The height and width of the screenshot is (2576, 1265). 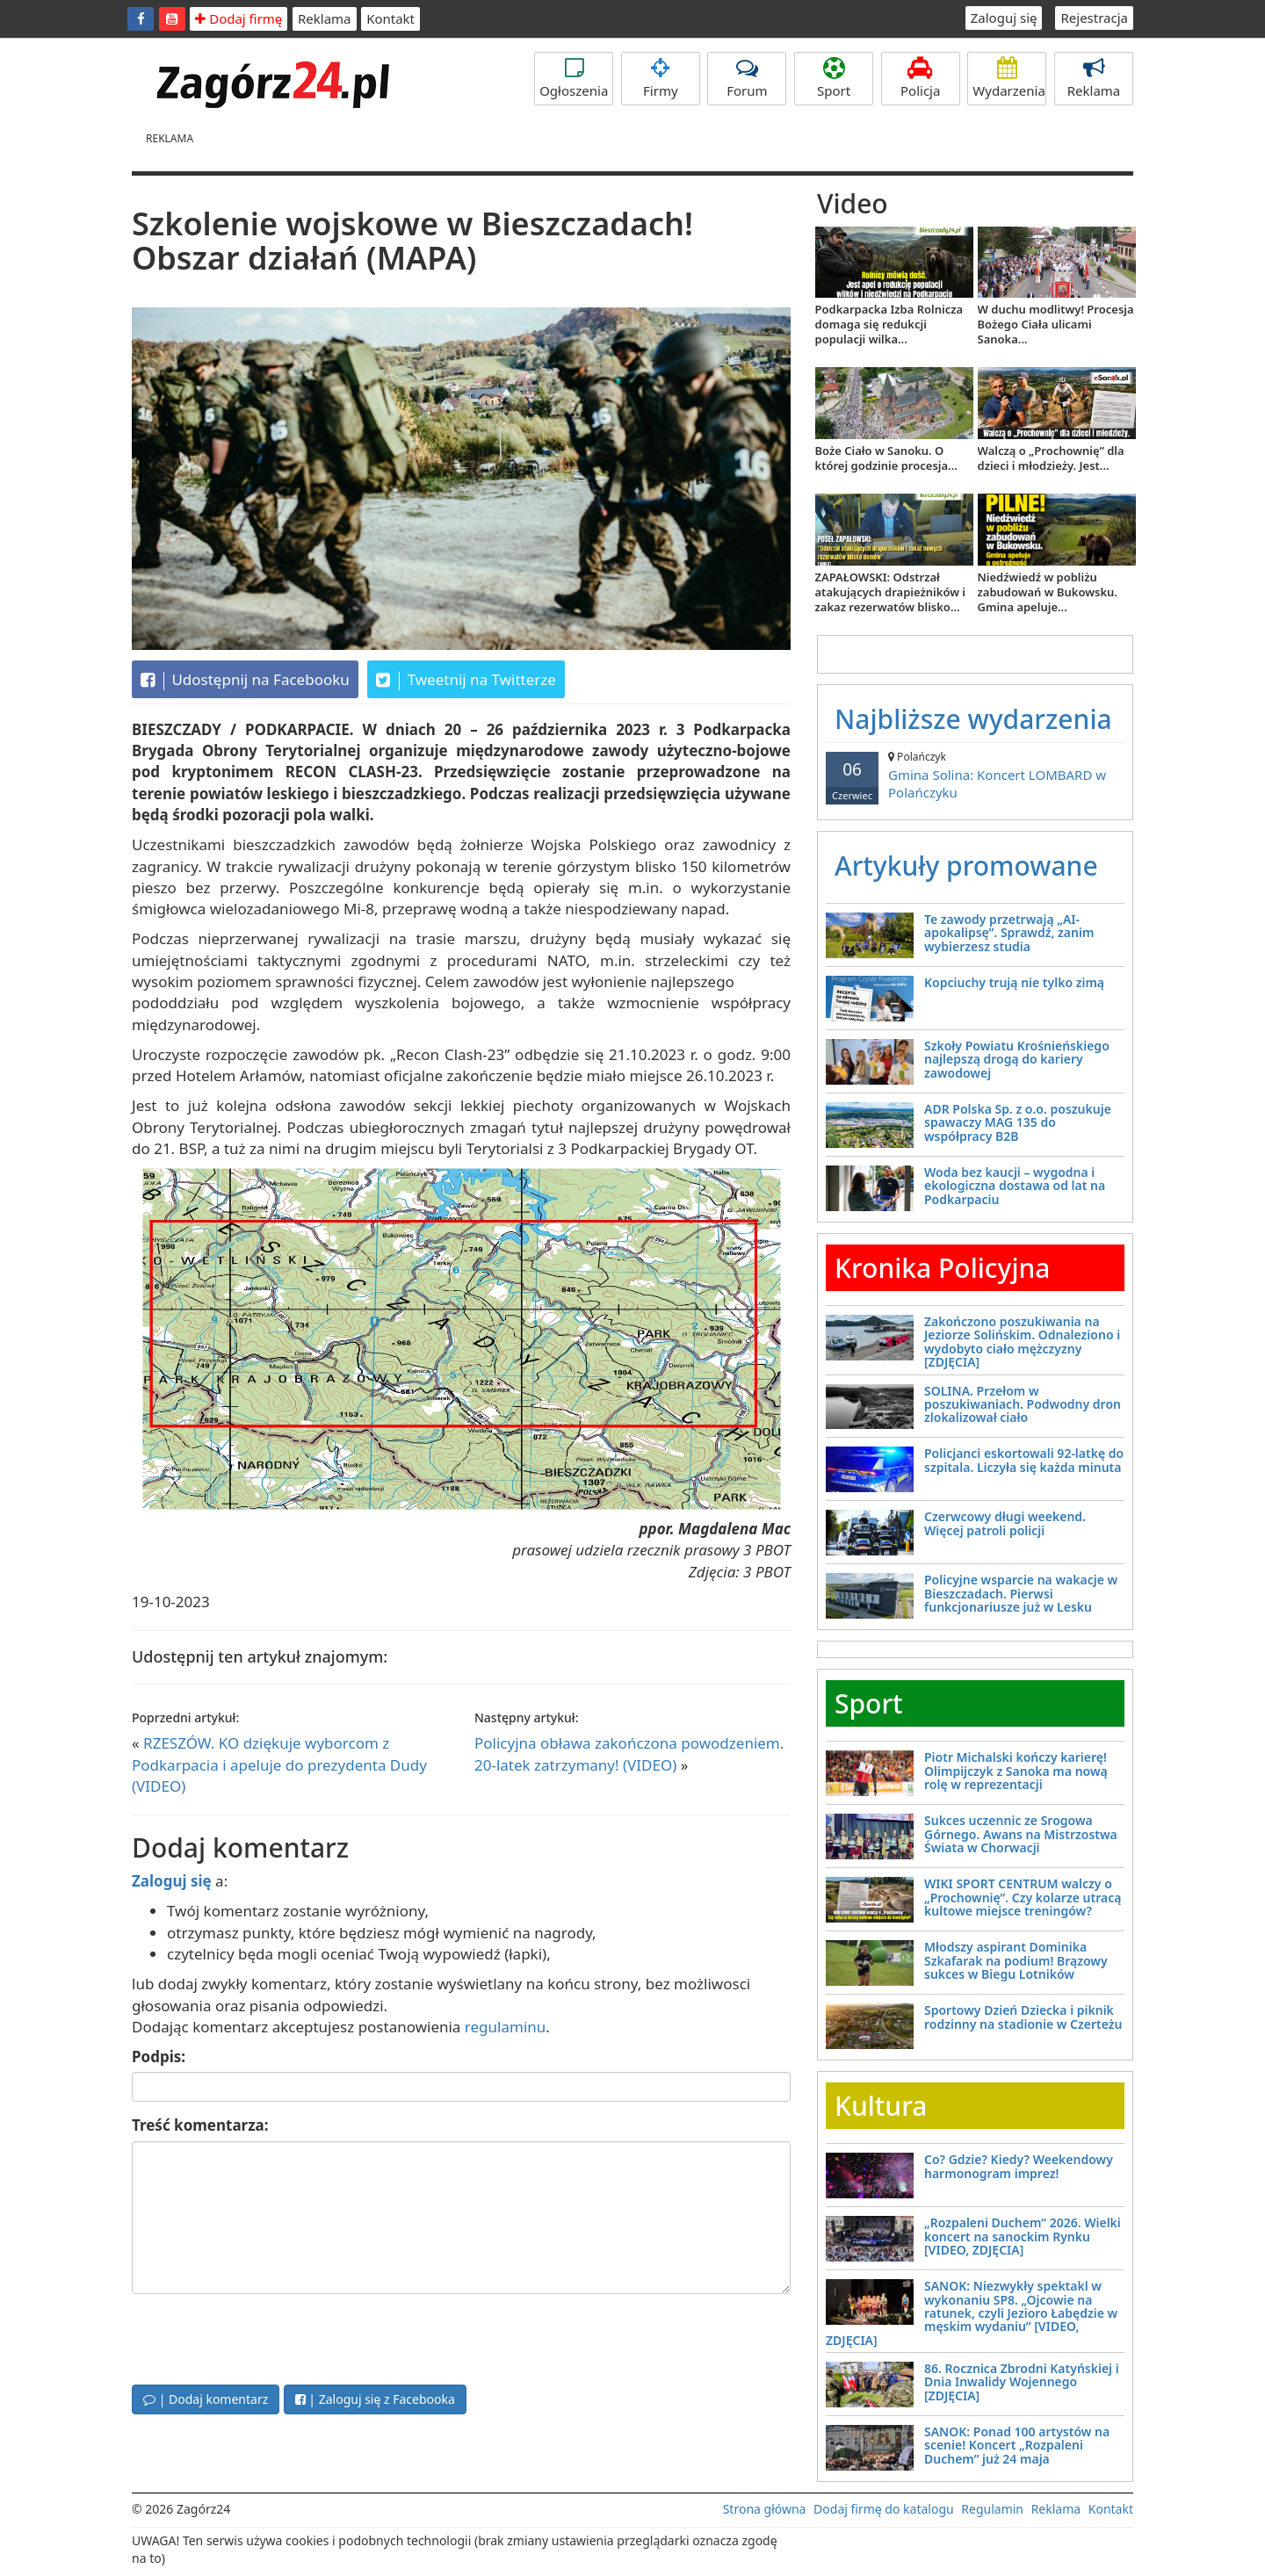 What do you see at coordinates (886, 458) in the screenshot?
I see `Boże Ciało w Sanoku. O której godzinie procesja...` at bounding box center [886, 458].